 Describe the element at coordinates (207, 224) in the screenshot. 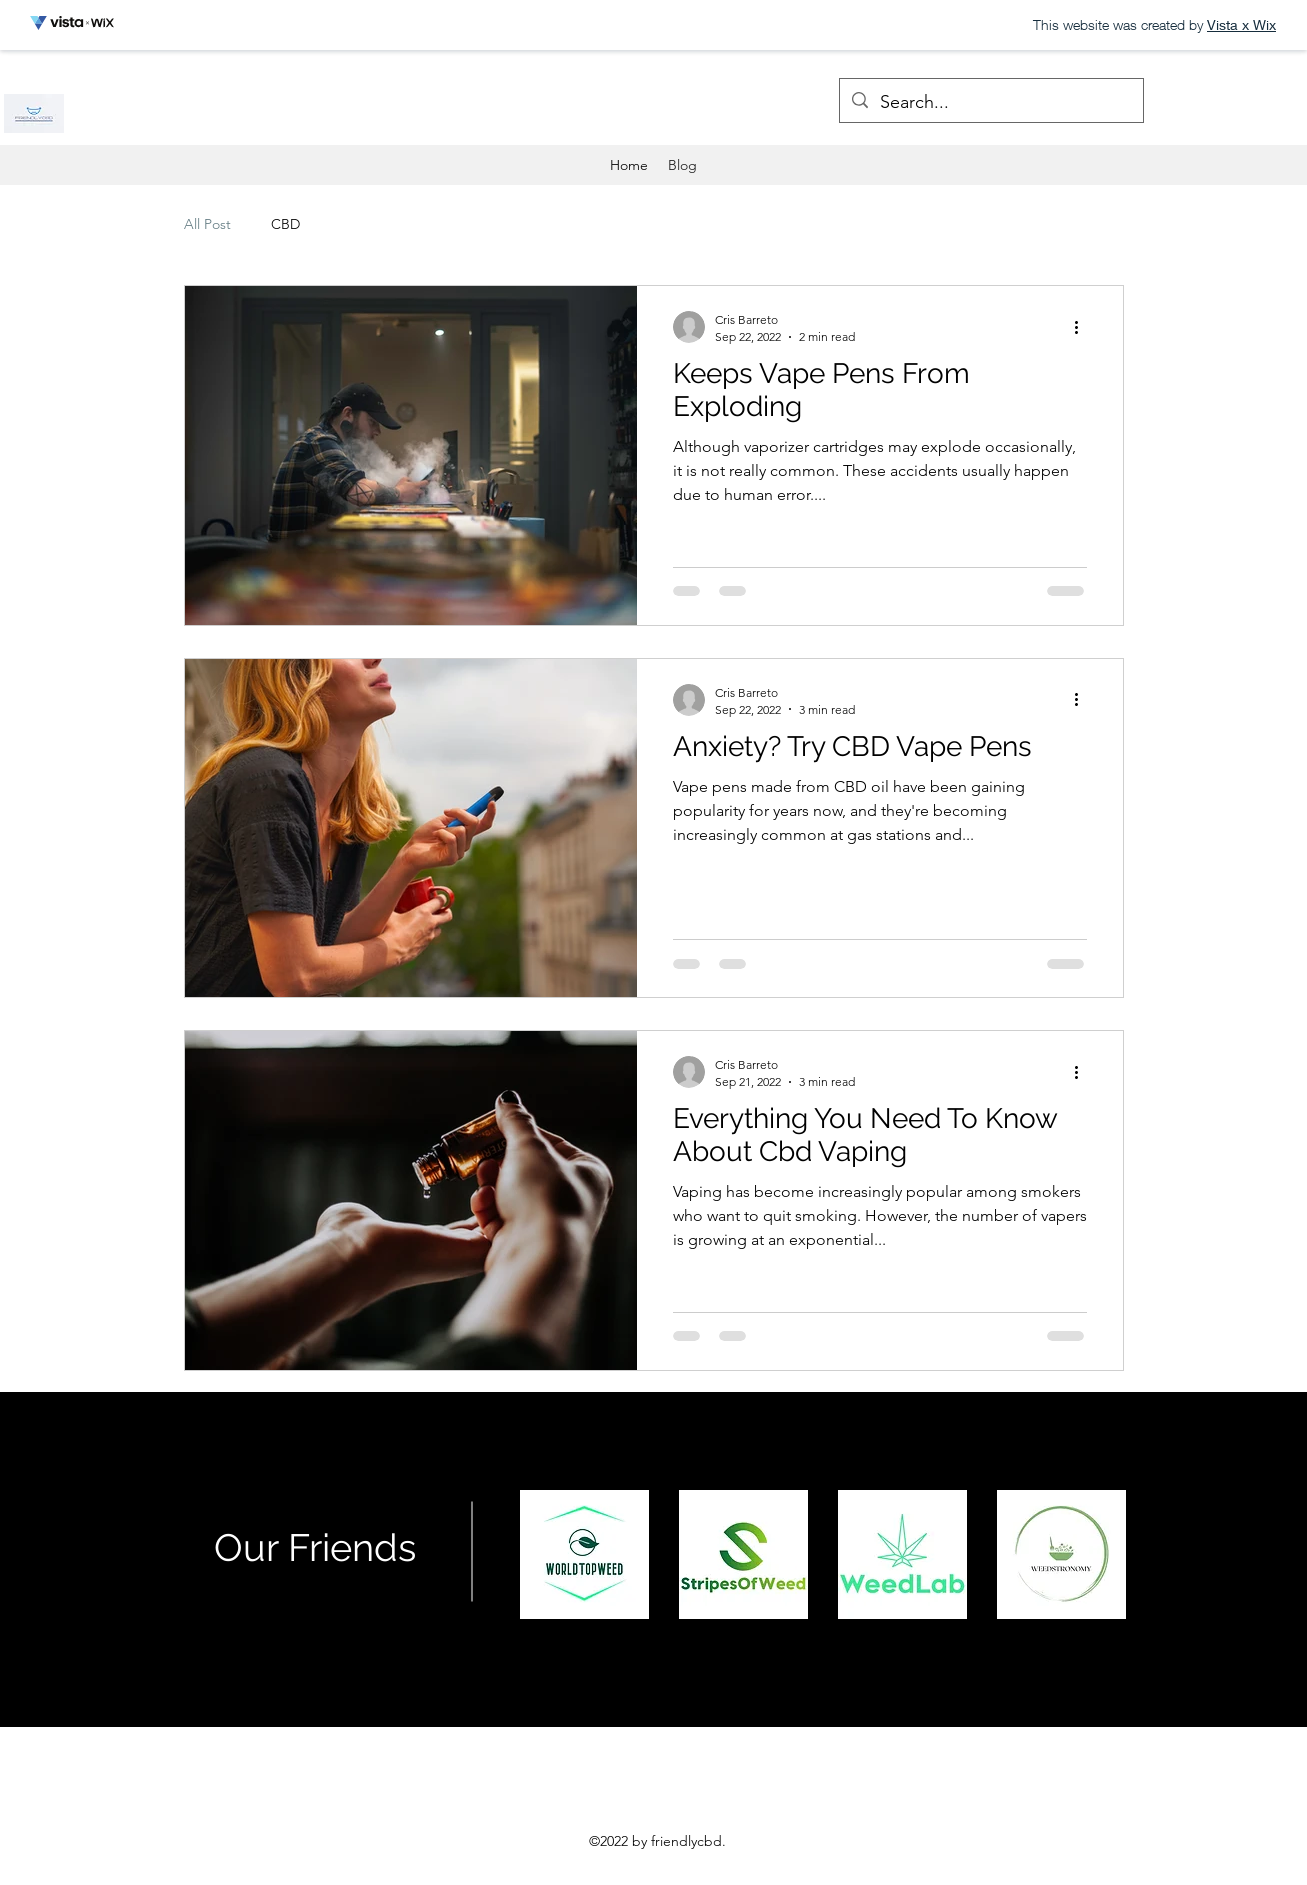

I see `All Post` at that location.